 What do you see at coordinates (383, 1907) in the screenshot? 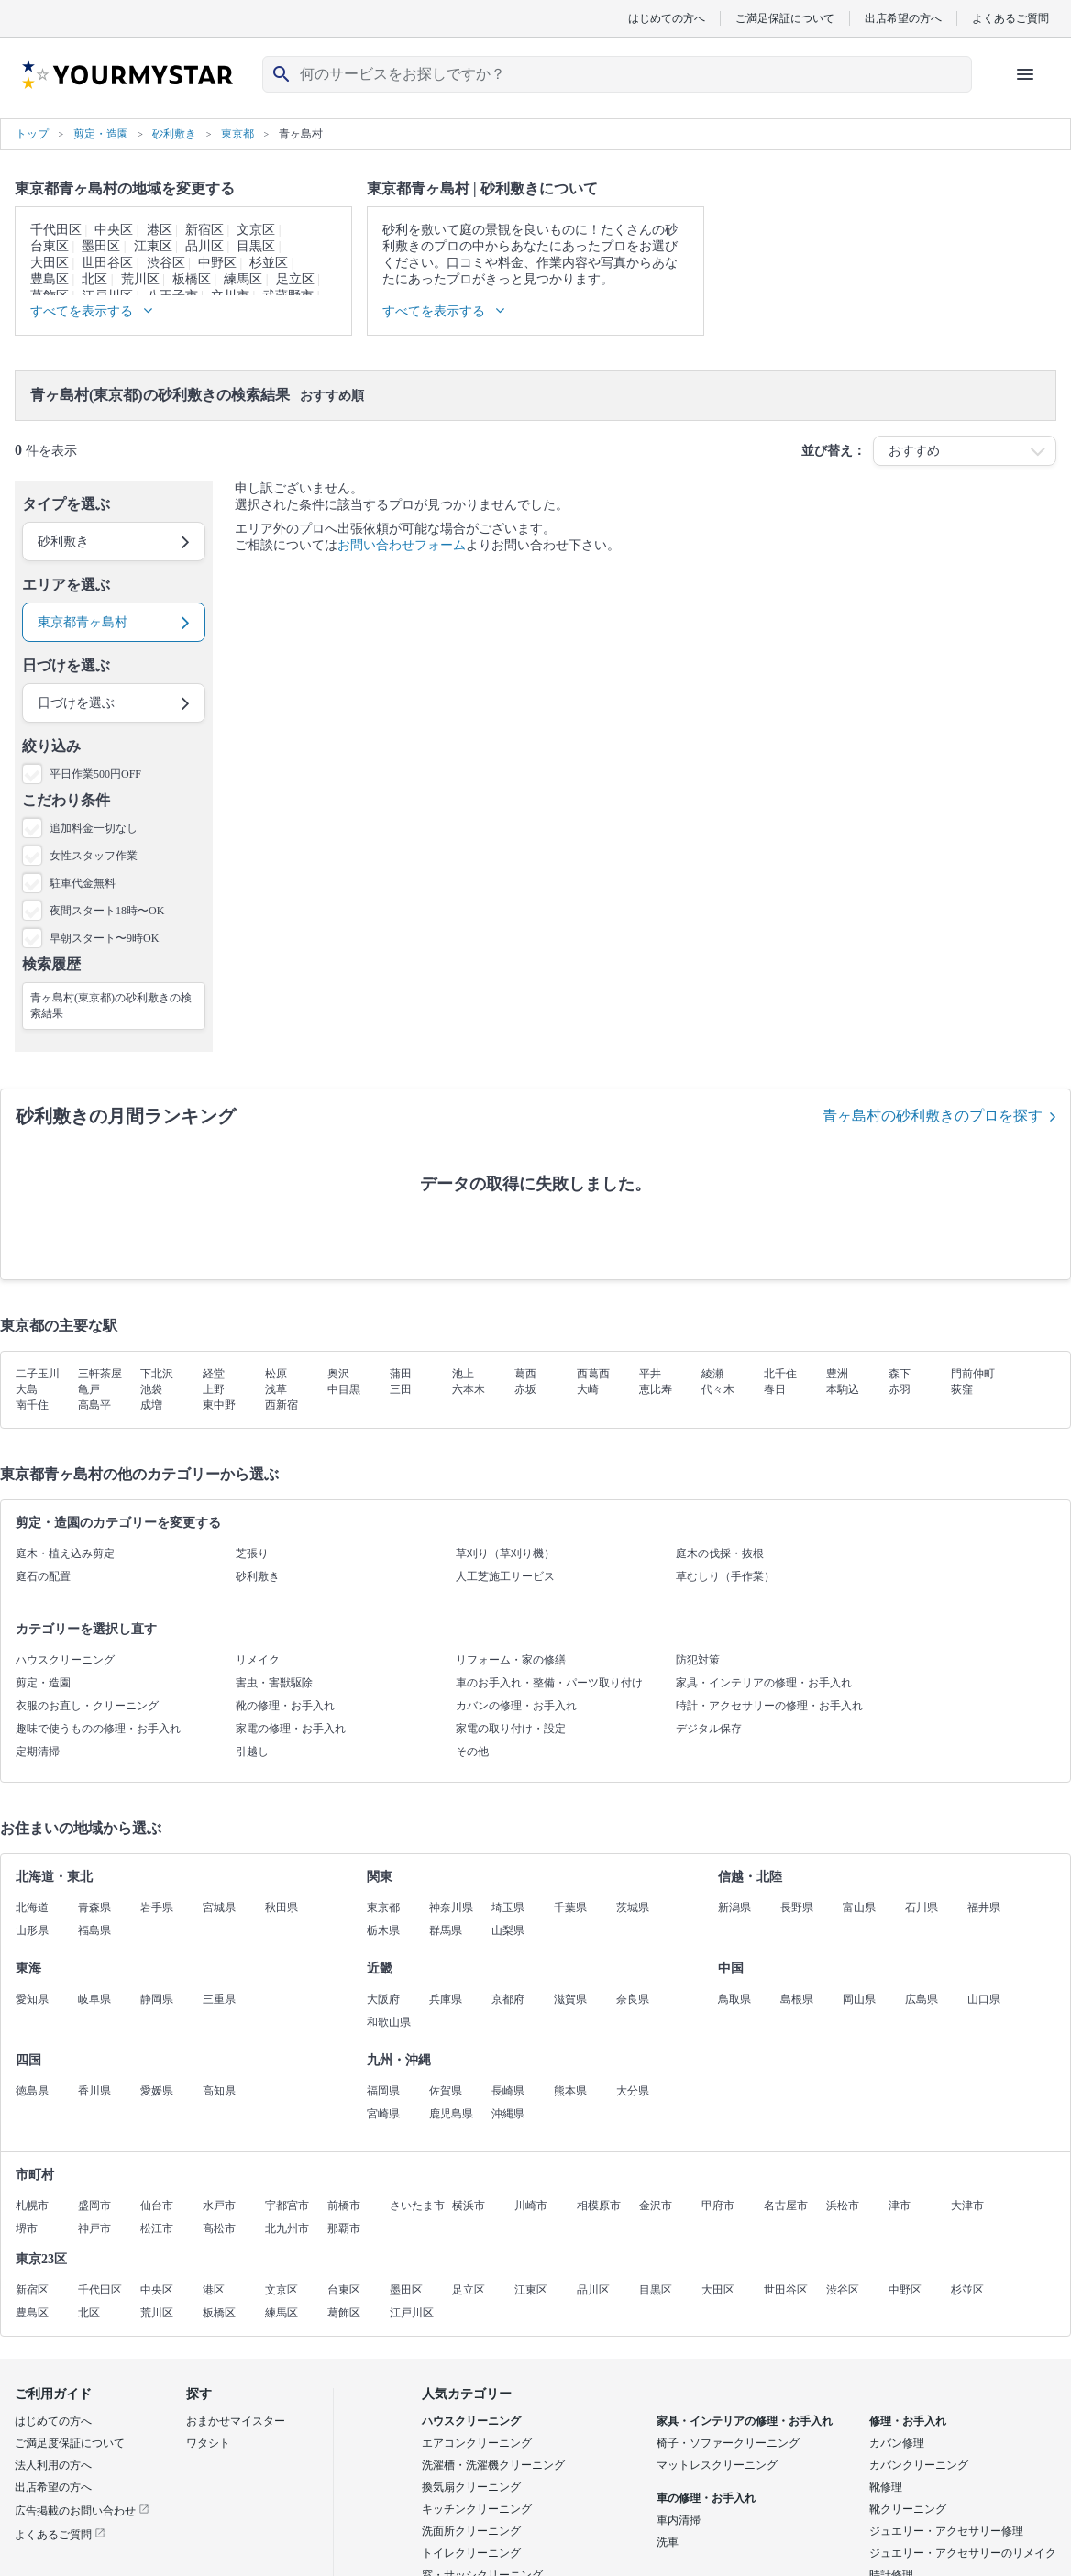
I see `東京都` at bounding box center [383, 1907].